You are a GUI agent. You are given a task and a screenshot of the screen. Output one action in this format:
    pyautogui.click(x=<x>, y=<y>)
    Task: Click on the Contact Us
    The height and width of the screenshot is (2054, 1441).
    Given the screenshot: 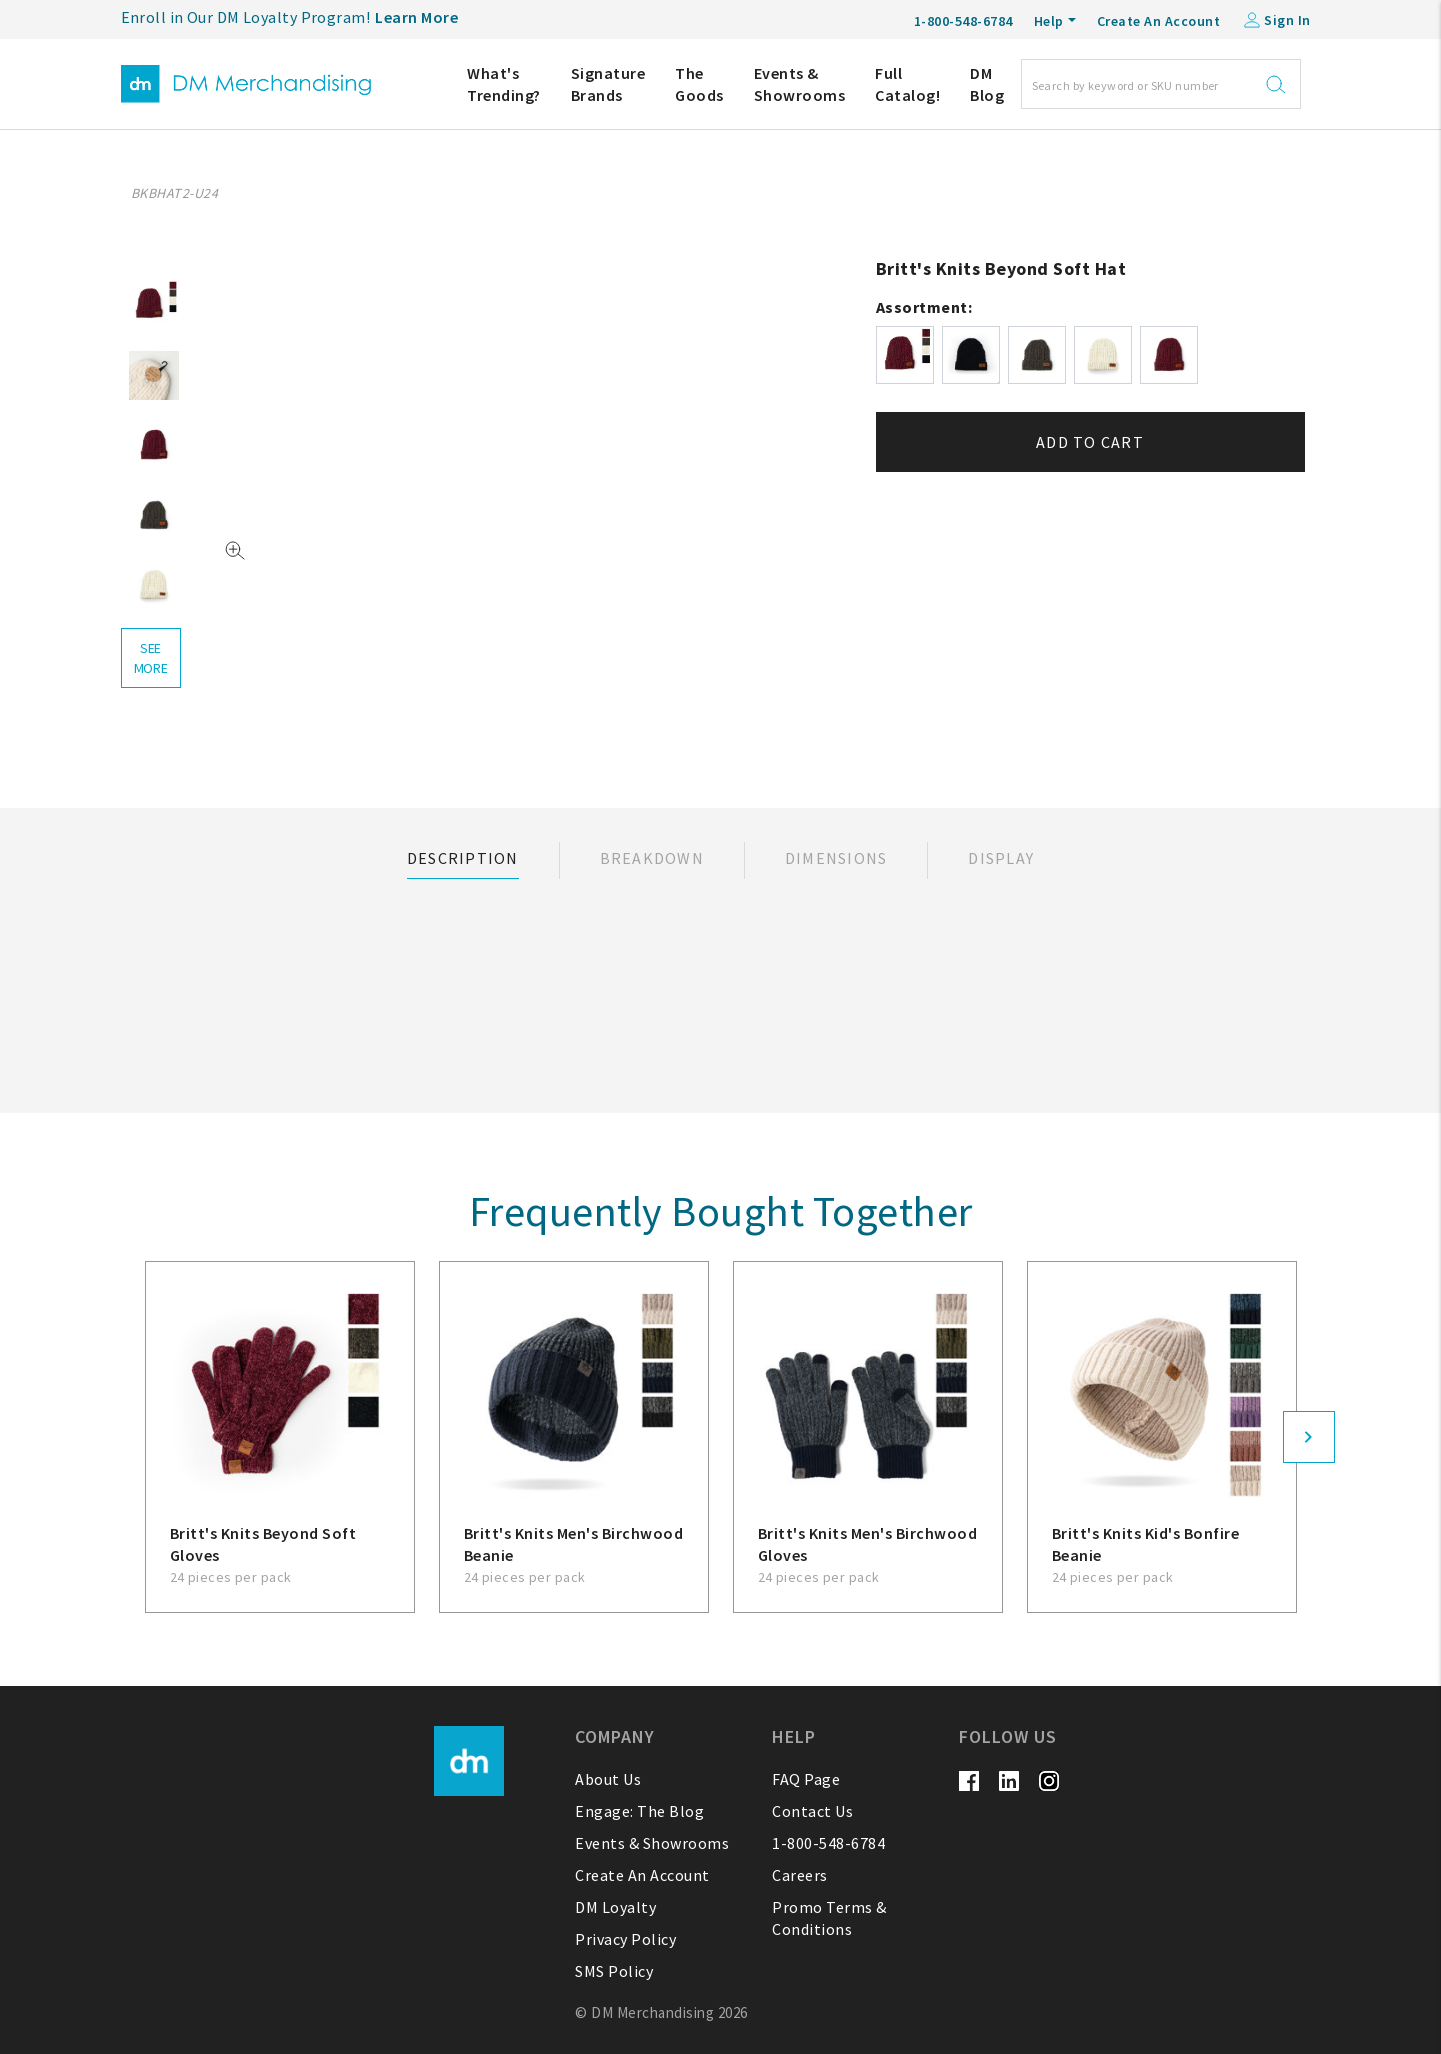 What is the action you would take?
    pyautogui.click(x=812, y=1811)
    